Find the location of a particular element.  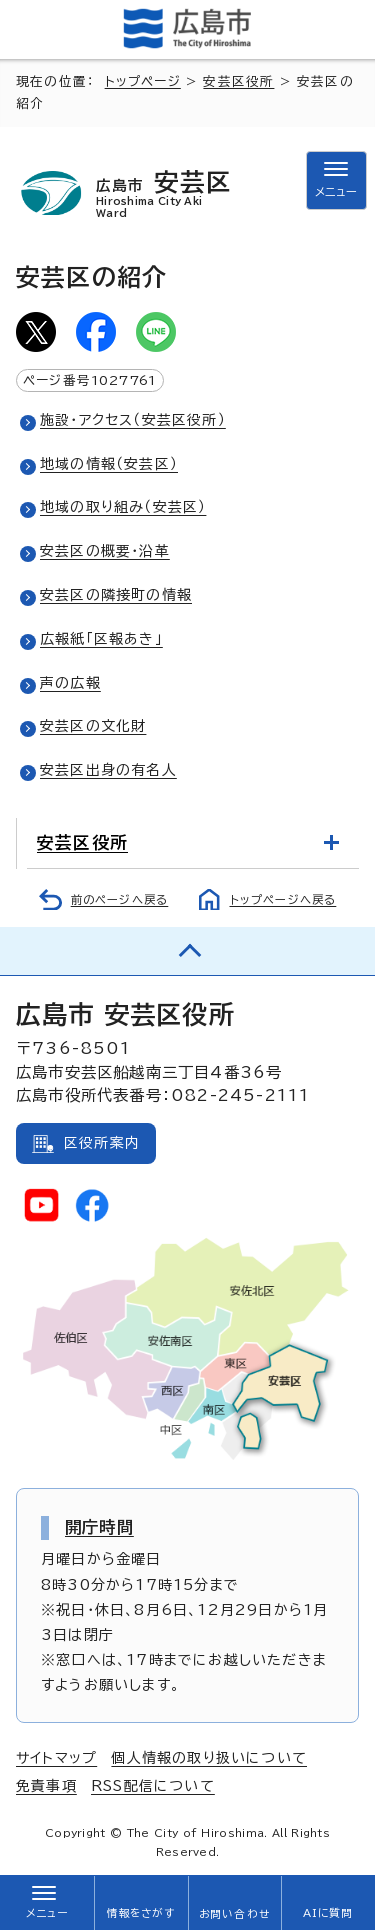

安芸区の概要・沿革 is located at coordinates (105, 551).